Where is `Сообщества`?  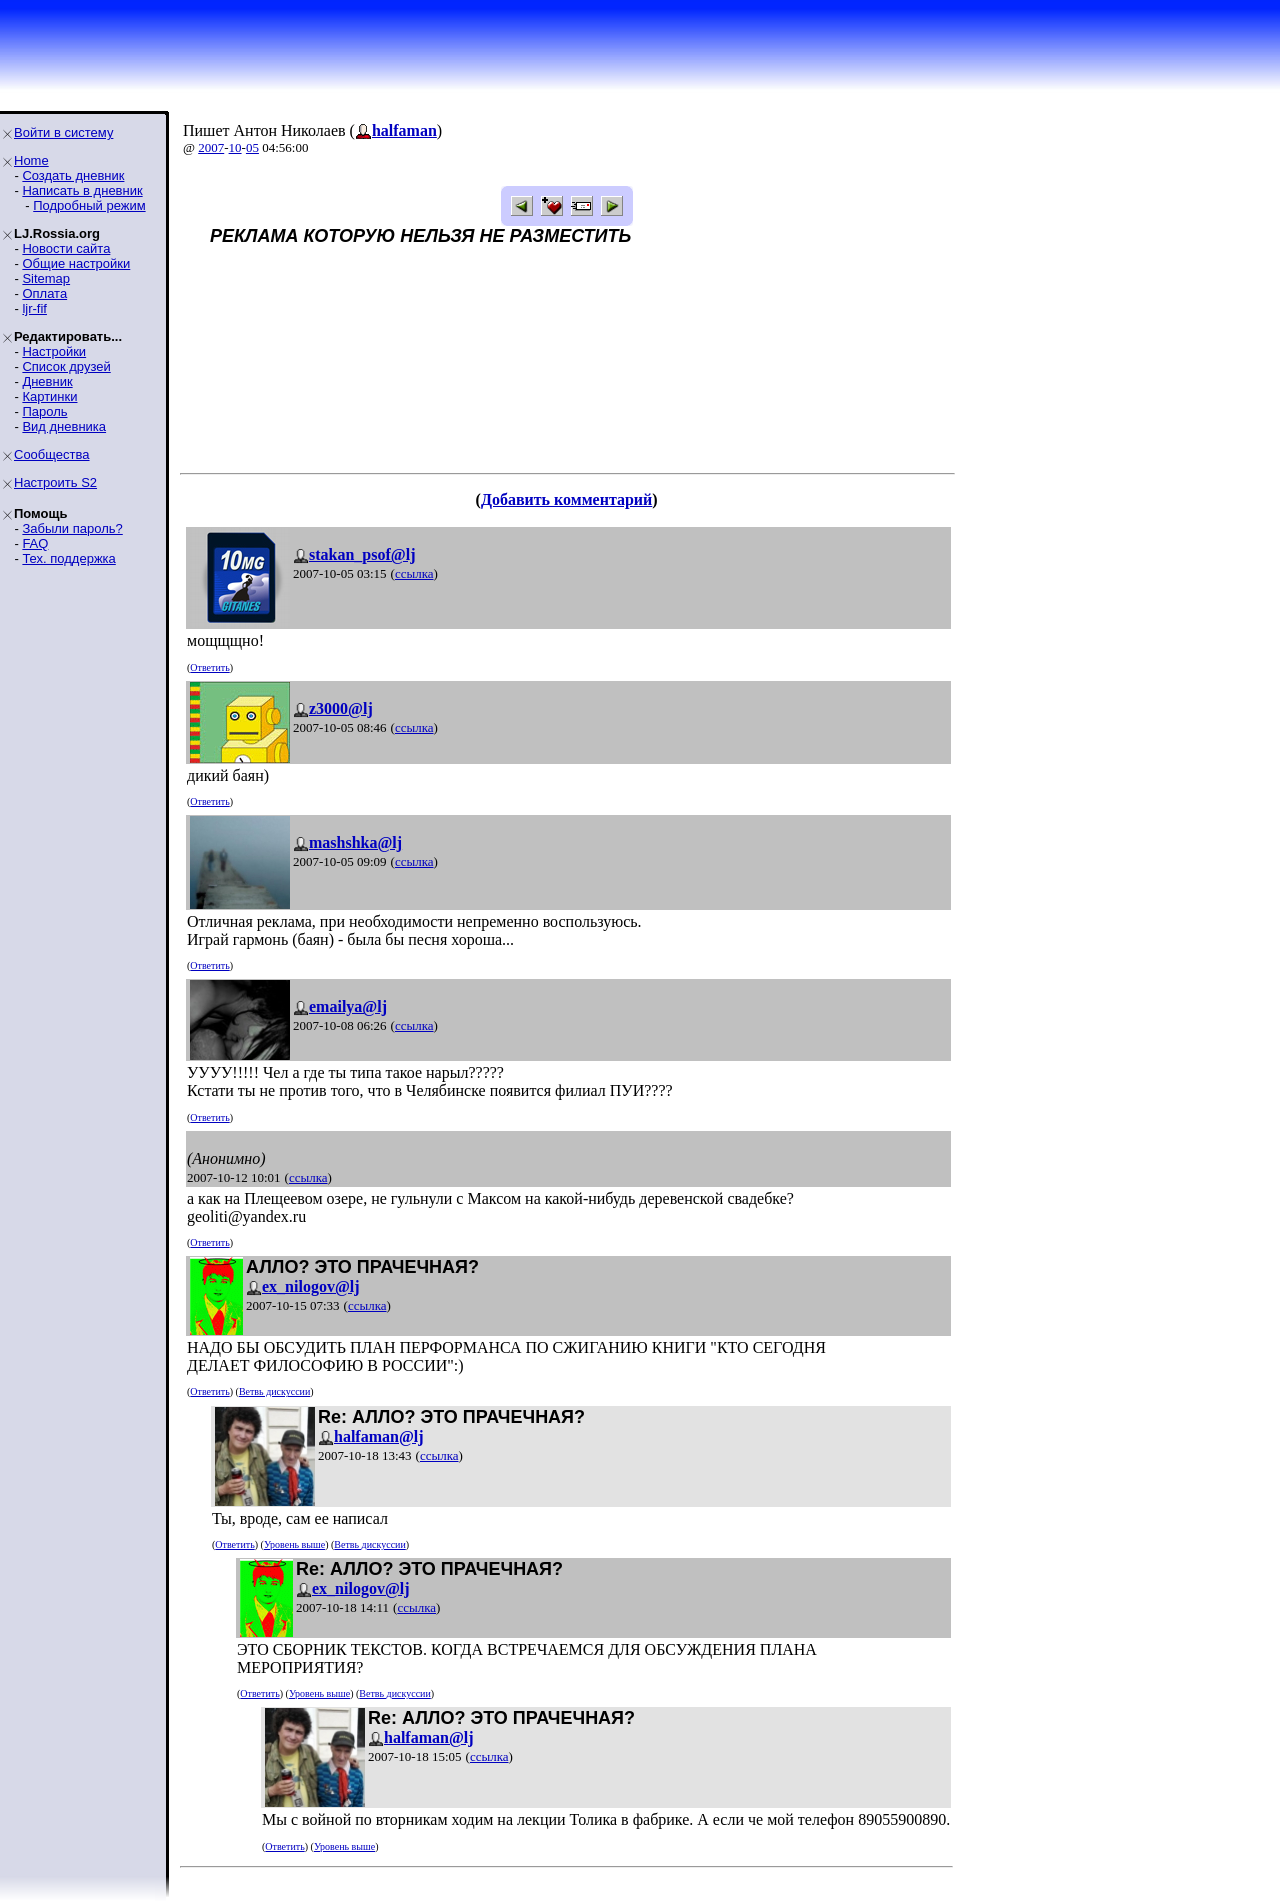 Сообщества is located at coordinates (52, 454).